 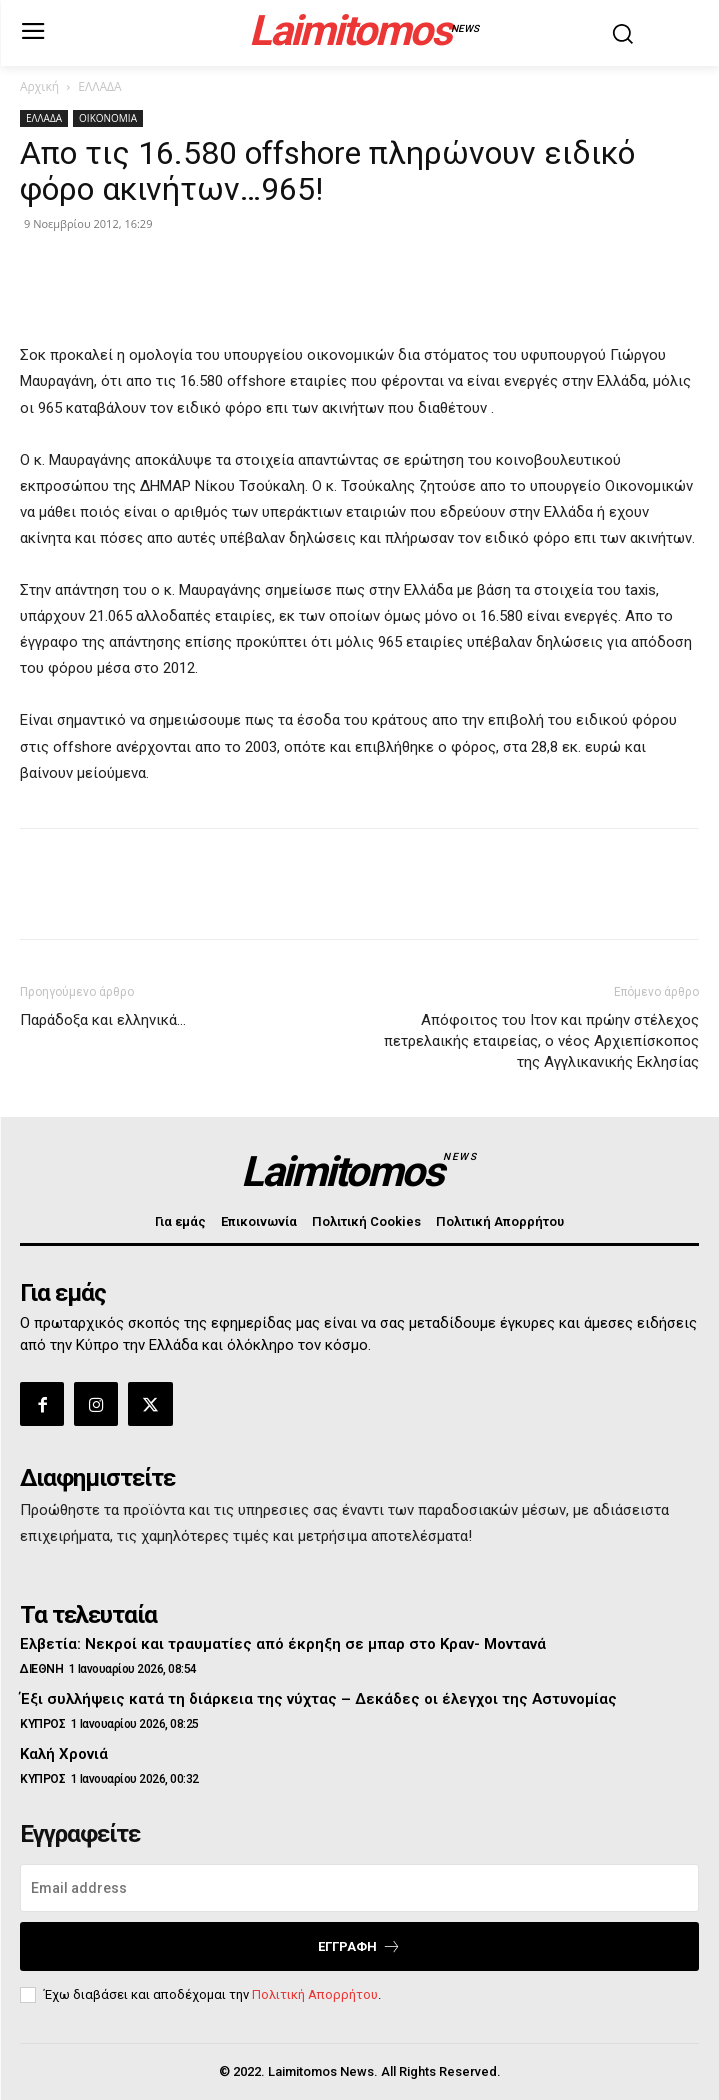 What do you see at coordinates (103, 1020) in the screenshot?
I see `Παράδοξα και ελληνικά…` at bounding box center [103, 1020].